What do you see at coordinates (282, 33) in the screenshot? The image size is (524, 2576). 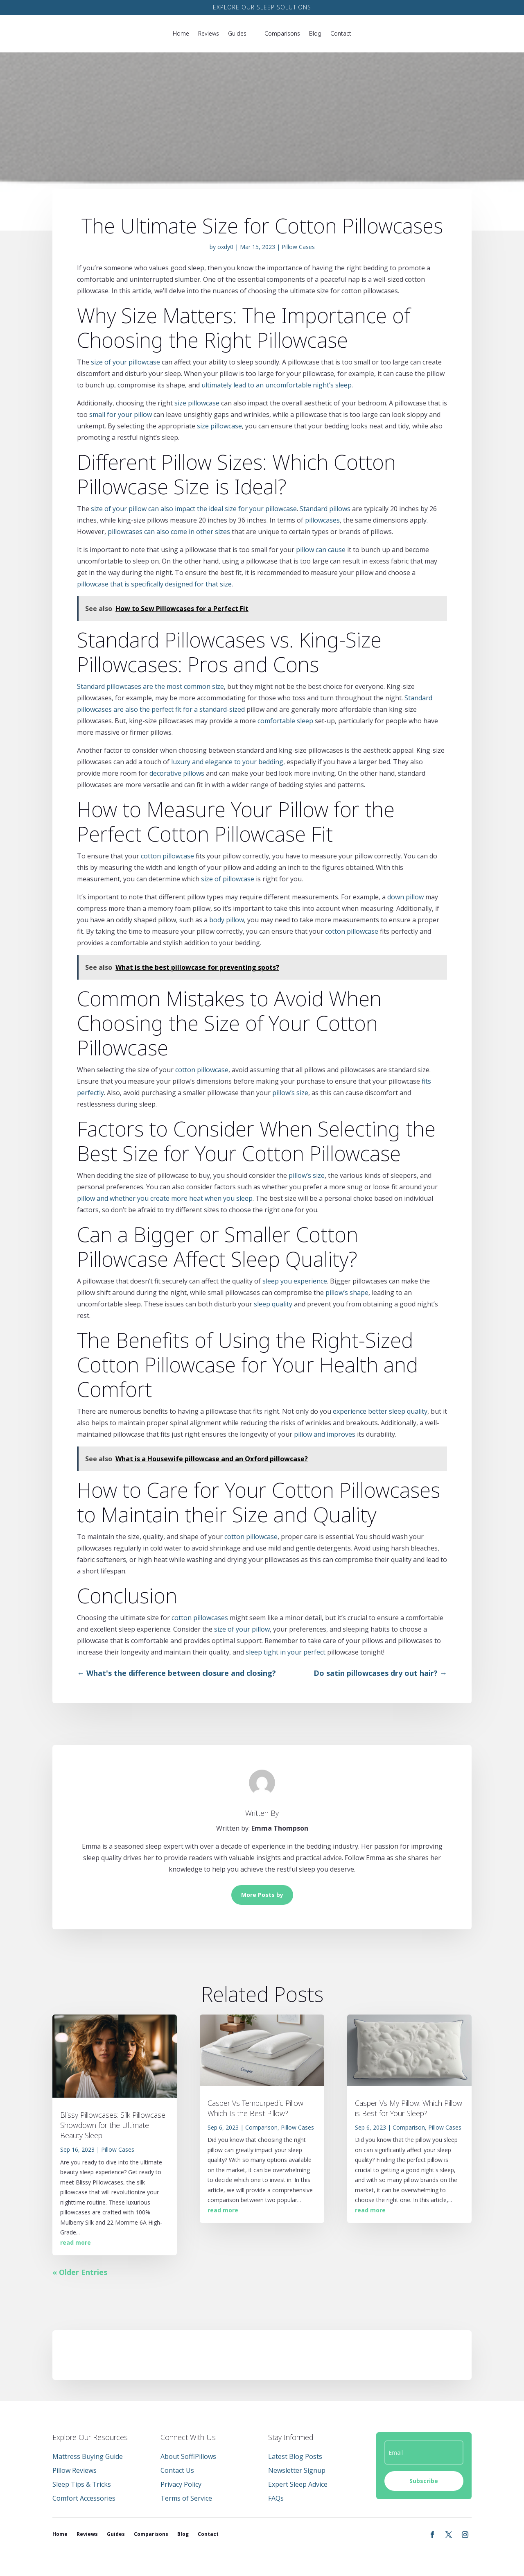 I see `Comparisons` at bounding box center [282, 33].